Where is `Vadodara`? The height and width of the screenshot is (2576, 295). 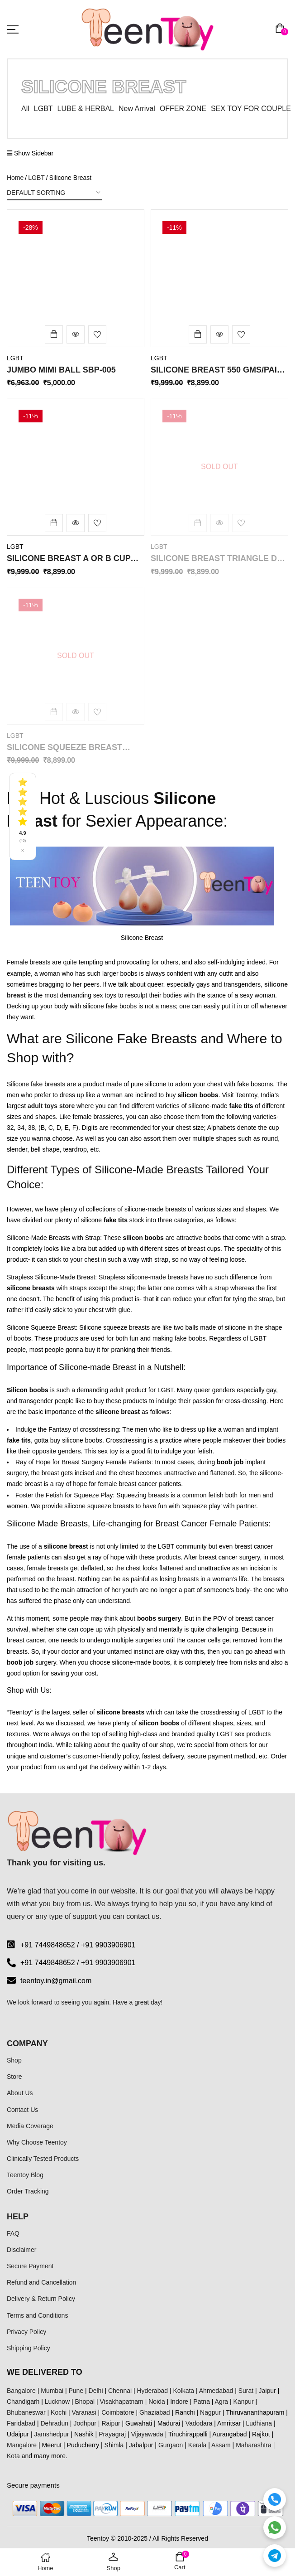
Vadodara is located at coordinates (199, 2423).